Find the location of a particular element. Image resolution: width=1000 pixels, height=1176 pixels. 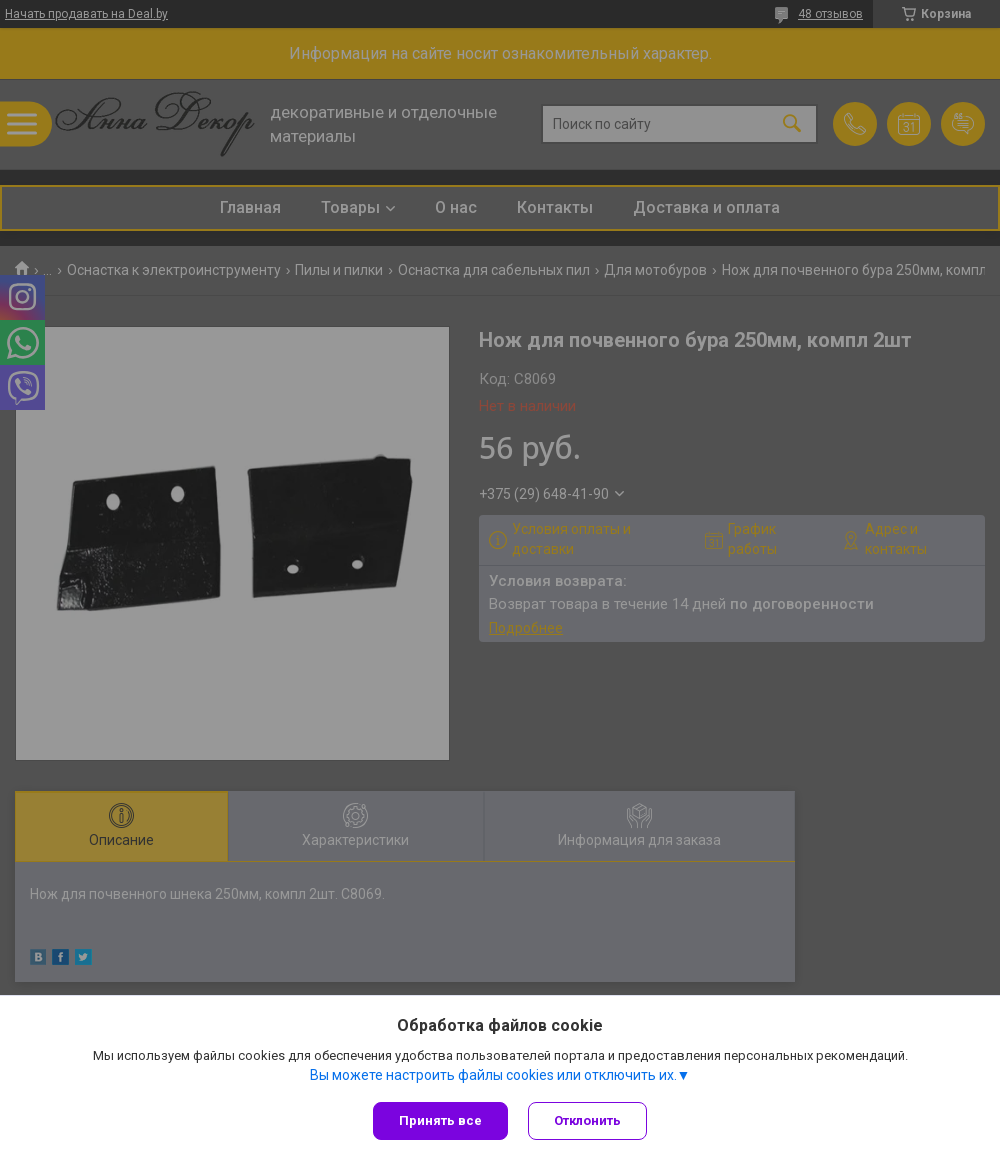

Вы можете настроить файлы cookies или отключить их. is located at coordinates (493, 1075).